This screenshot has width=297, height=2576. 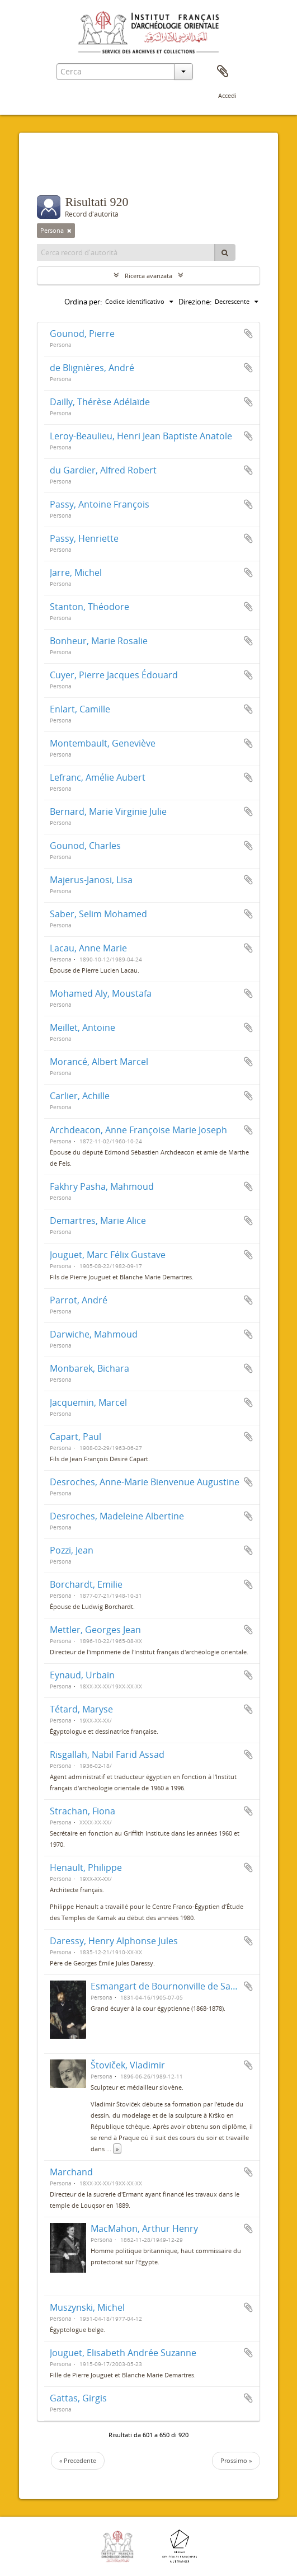 I want to click on Jacquemin, Marcel, so click(x=88, y=1402).